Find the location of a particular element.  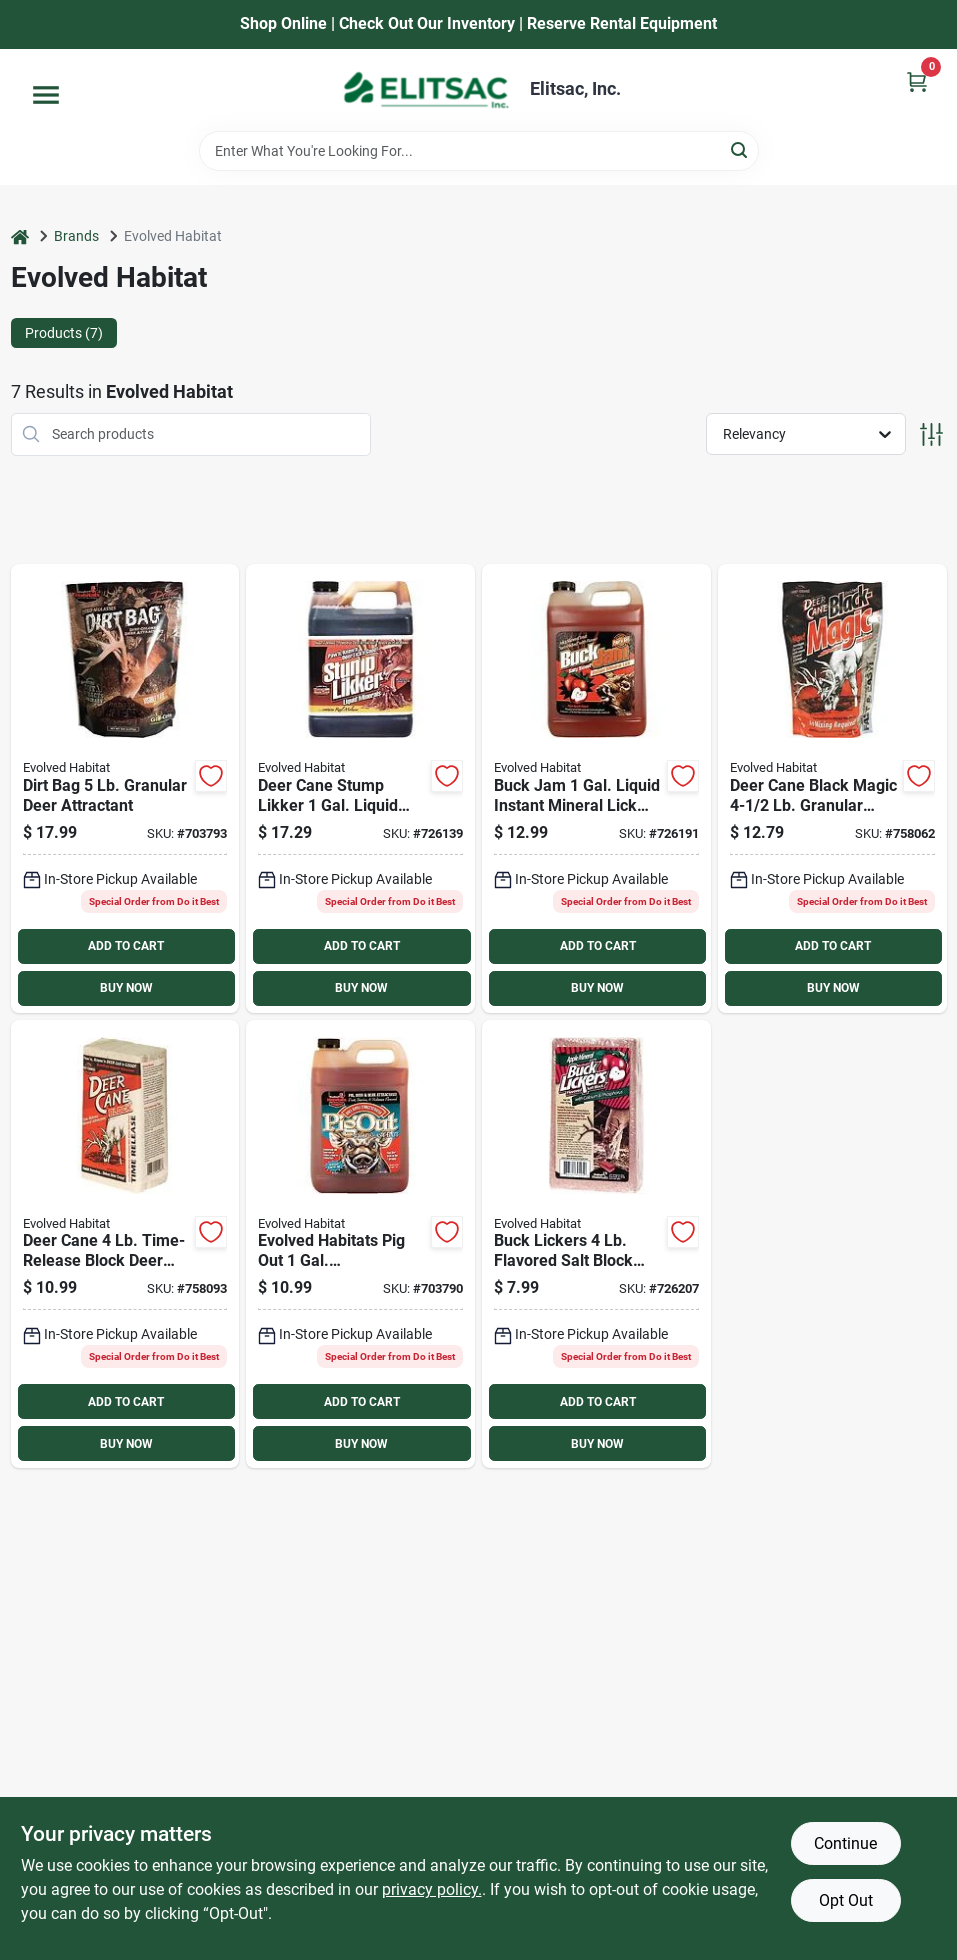

Products (7) [tab] is located at coordinates (64, 333).